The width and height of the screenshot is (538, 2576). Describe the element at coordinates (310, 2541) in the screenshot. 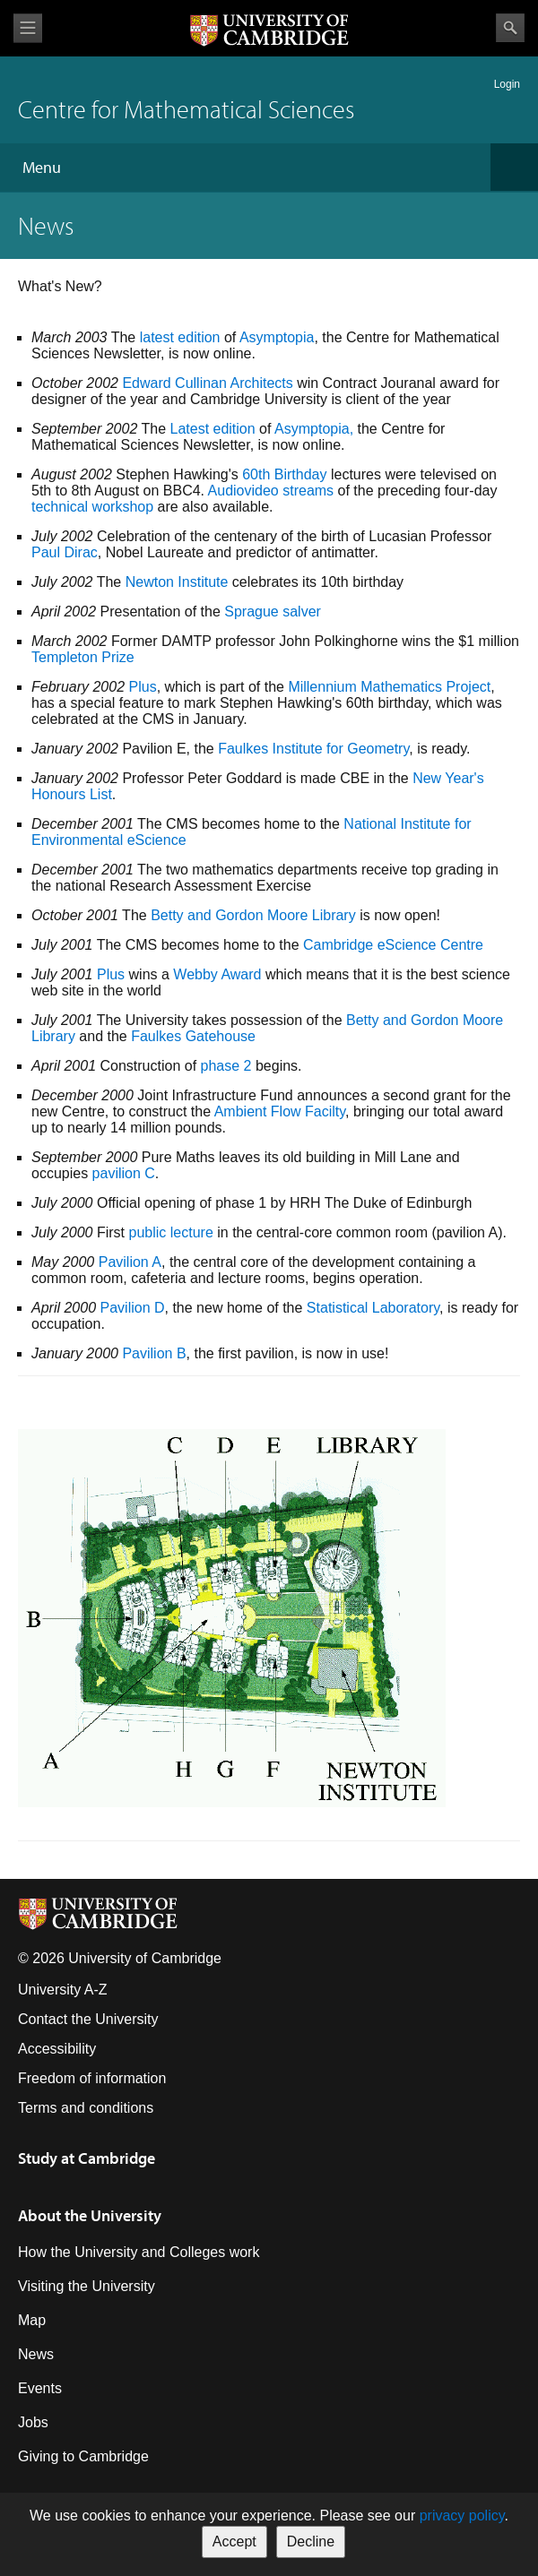

I see `Decline` at that location.